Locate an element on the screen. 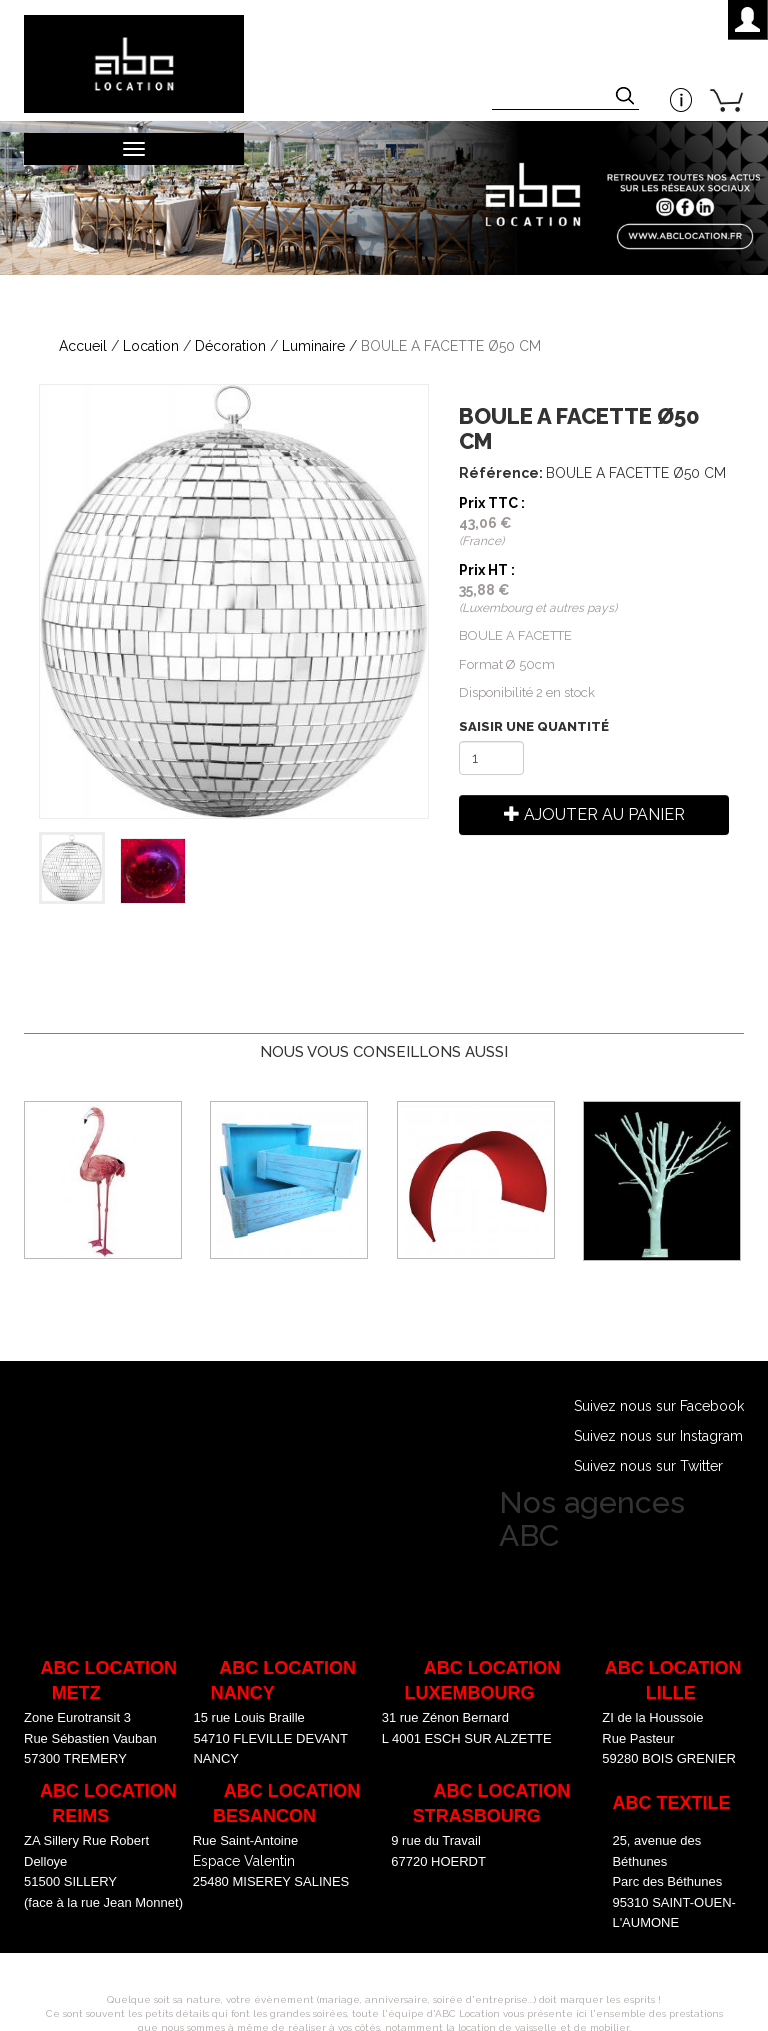  Luminaire is located at coordinates (313, 346).